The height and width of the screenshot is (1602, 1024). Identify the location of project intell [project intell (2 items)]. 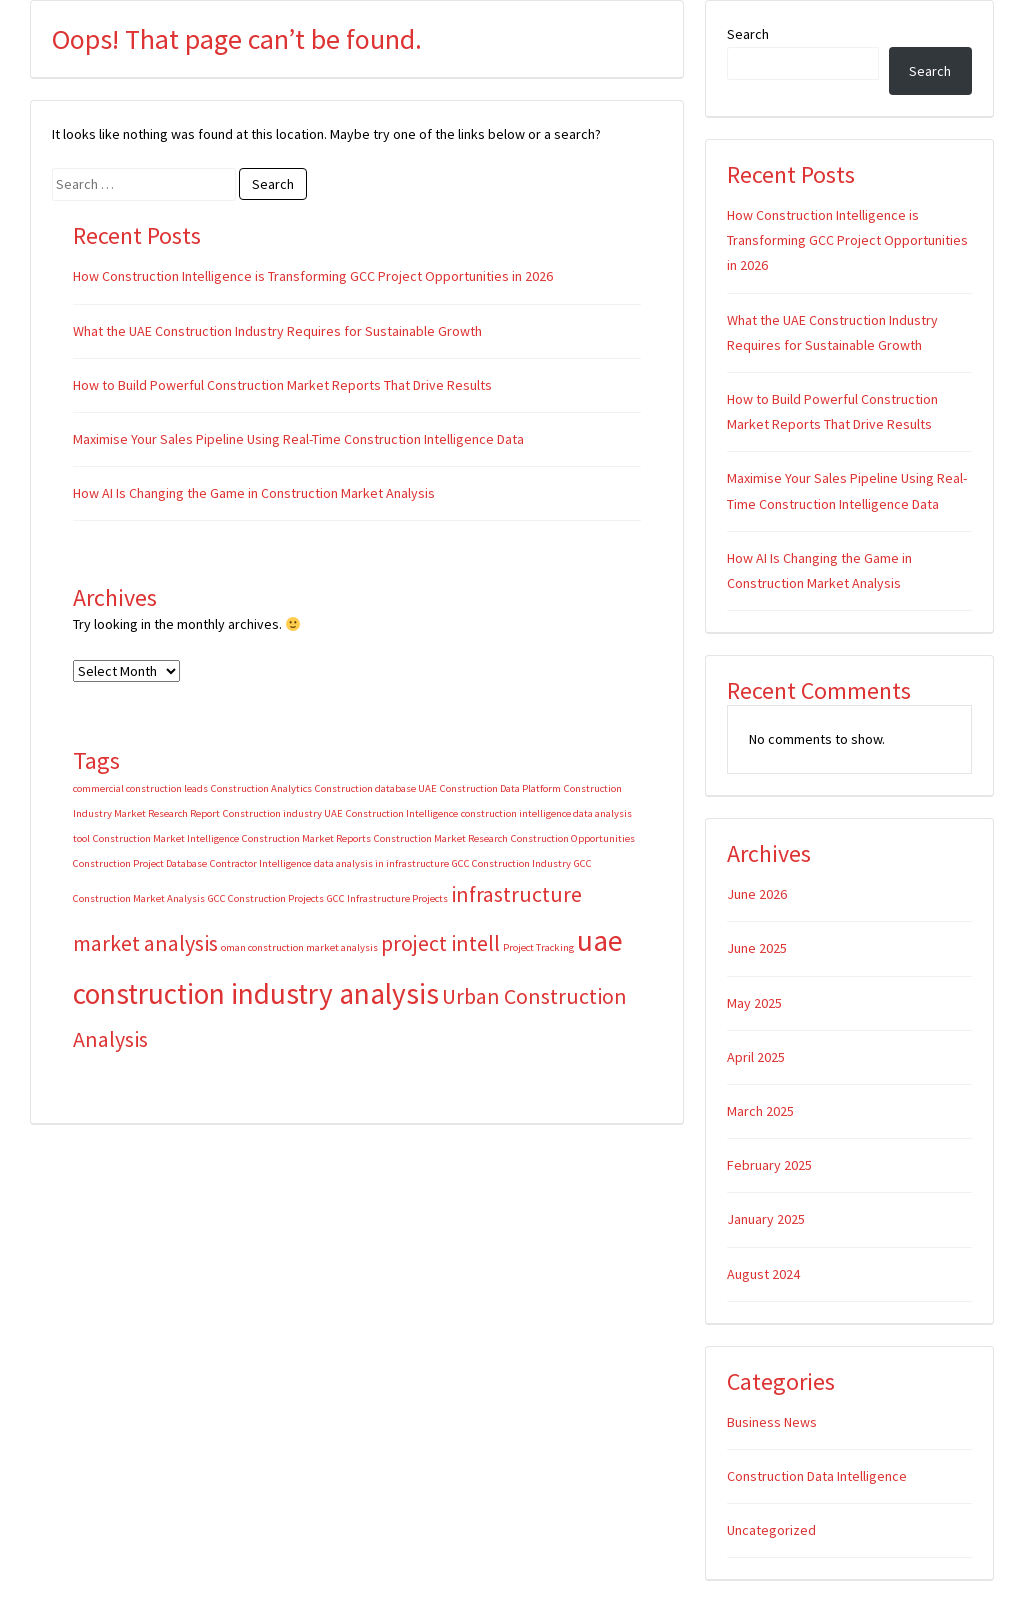
(440, 943).